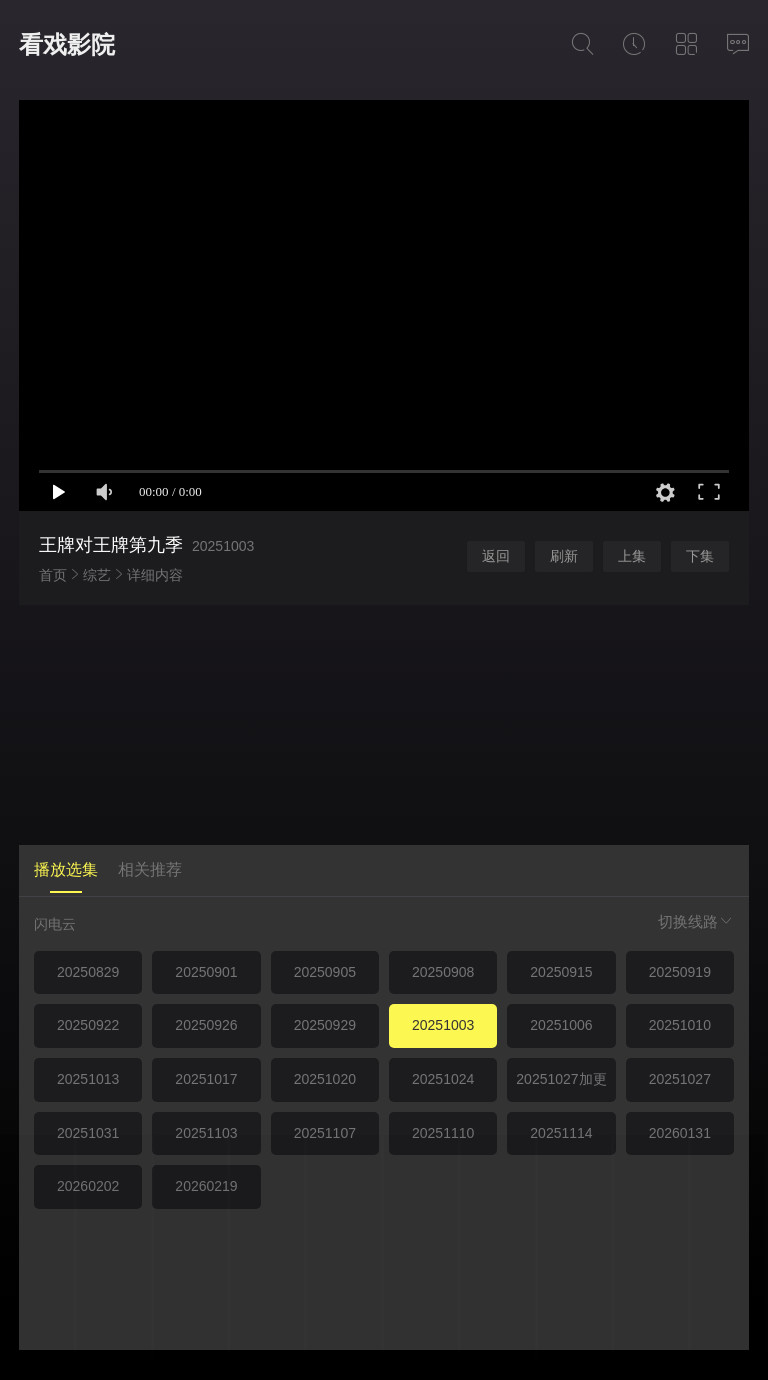  What do you see at coordinates (325, 1079) in the screenshot?
I see `20251020` at bounding box center [325, 1079].